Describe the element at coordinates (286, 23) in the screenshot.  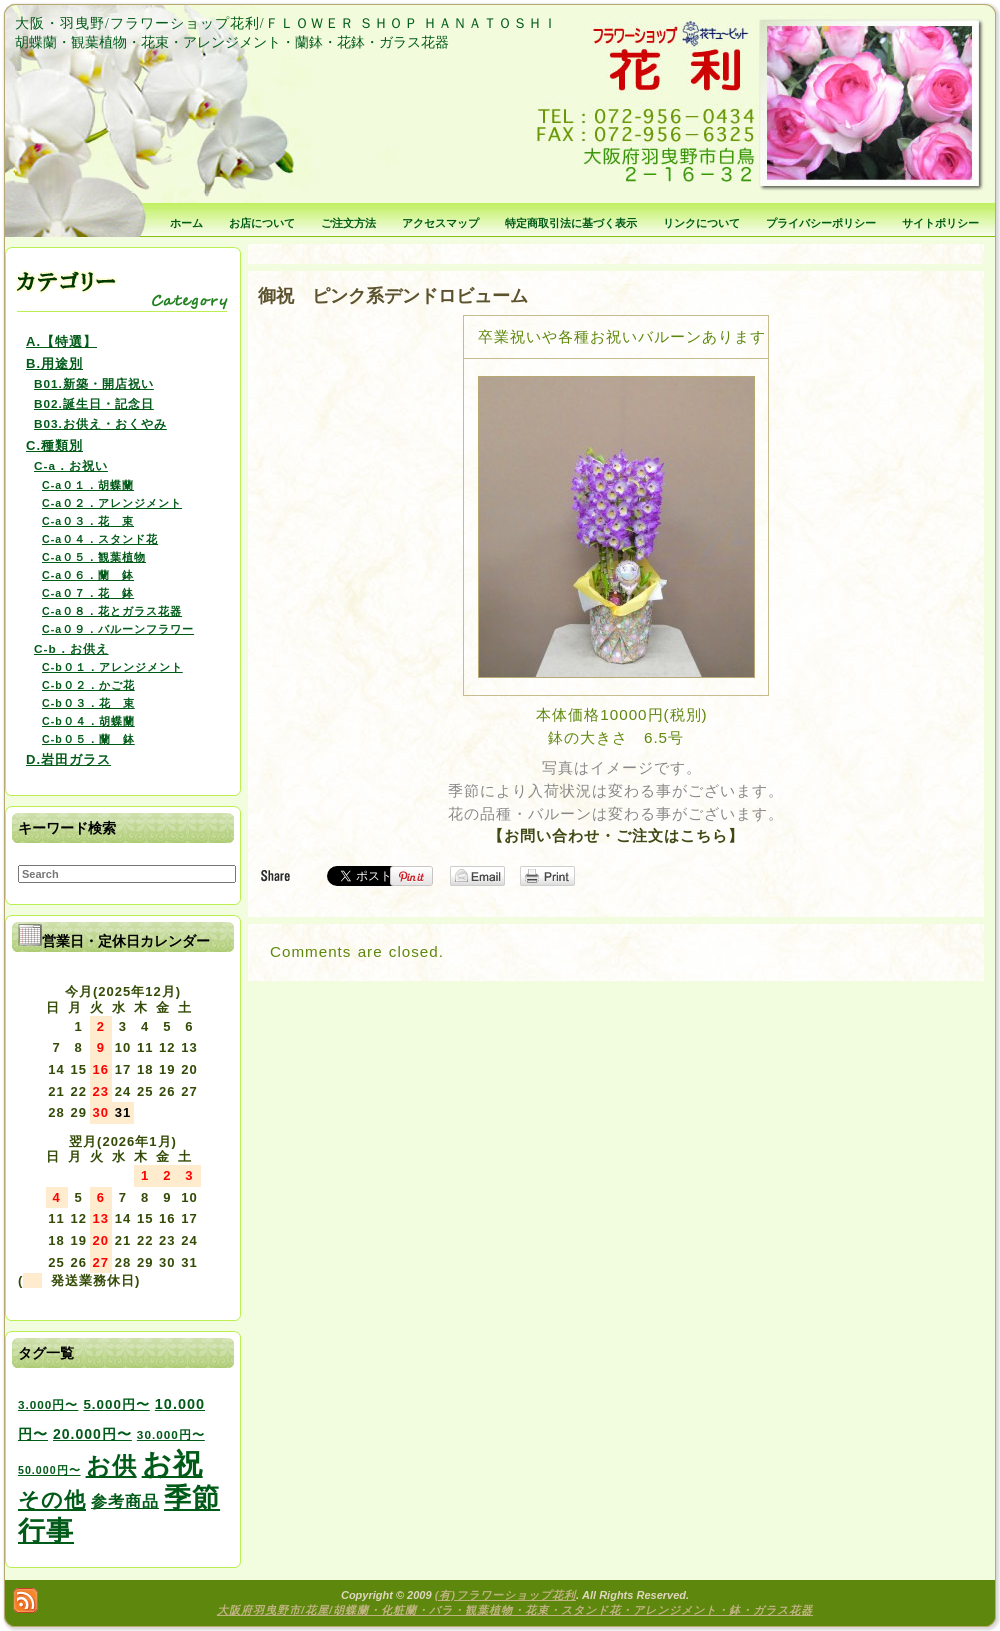
I see `大阪・羽曳野/フラワーショップ花利/ＦＬＯＷＥＲ ＳＨＯＰ ＨＡＮＡＴＯＳＨＩ` at that location.